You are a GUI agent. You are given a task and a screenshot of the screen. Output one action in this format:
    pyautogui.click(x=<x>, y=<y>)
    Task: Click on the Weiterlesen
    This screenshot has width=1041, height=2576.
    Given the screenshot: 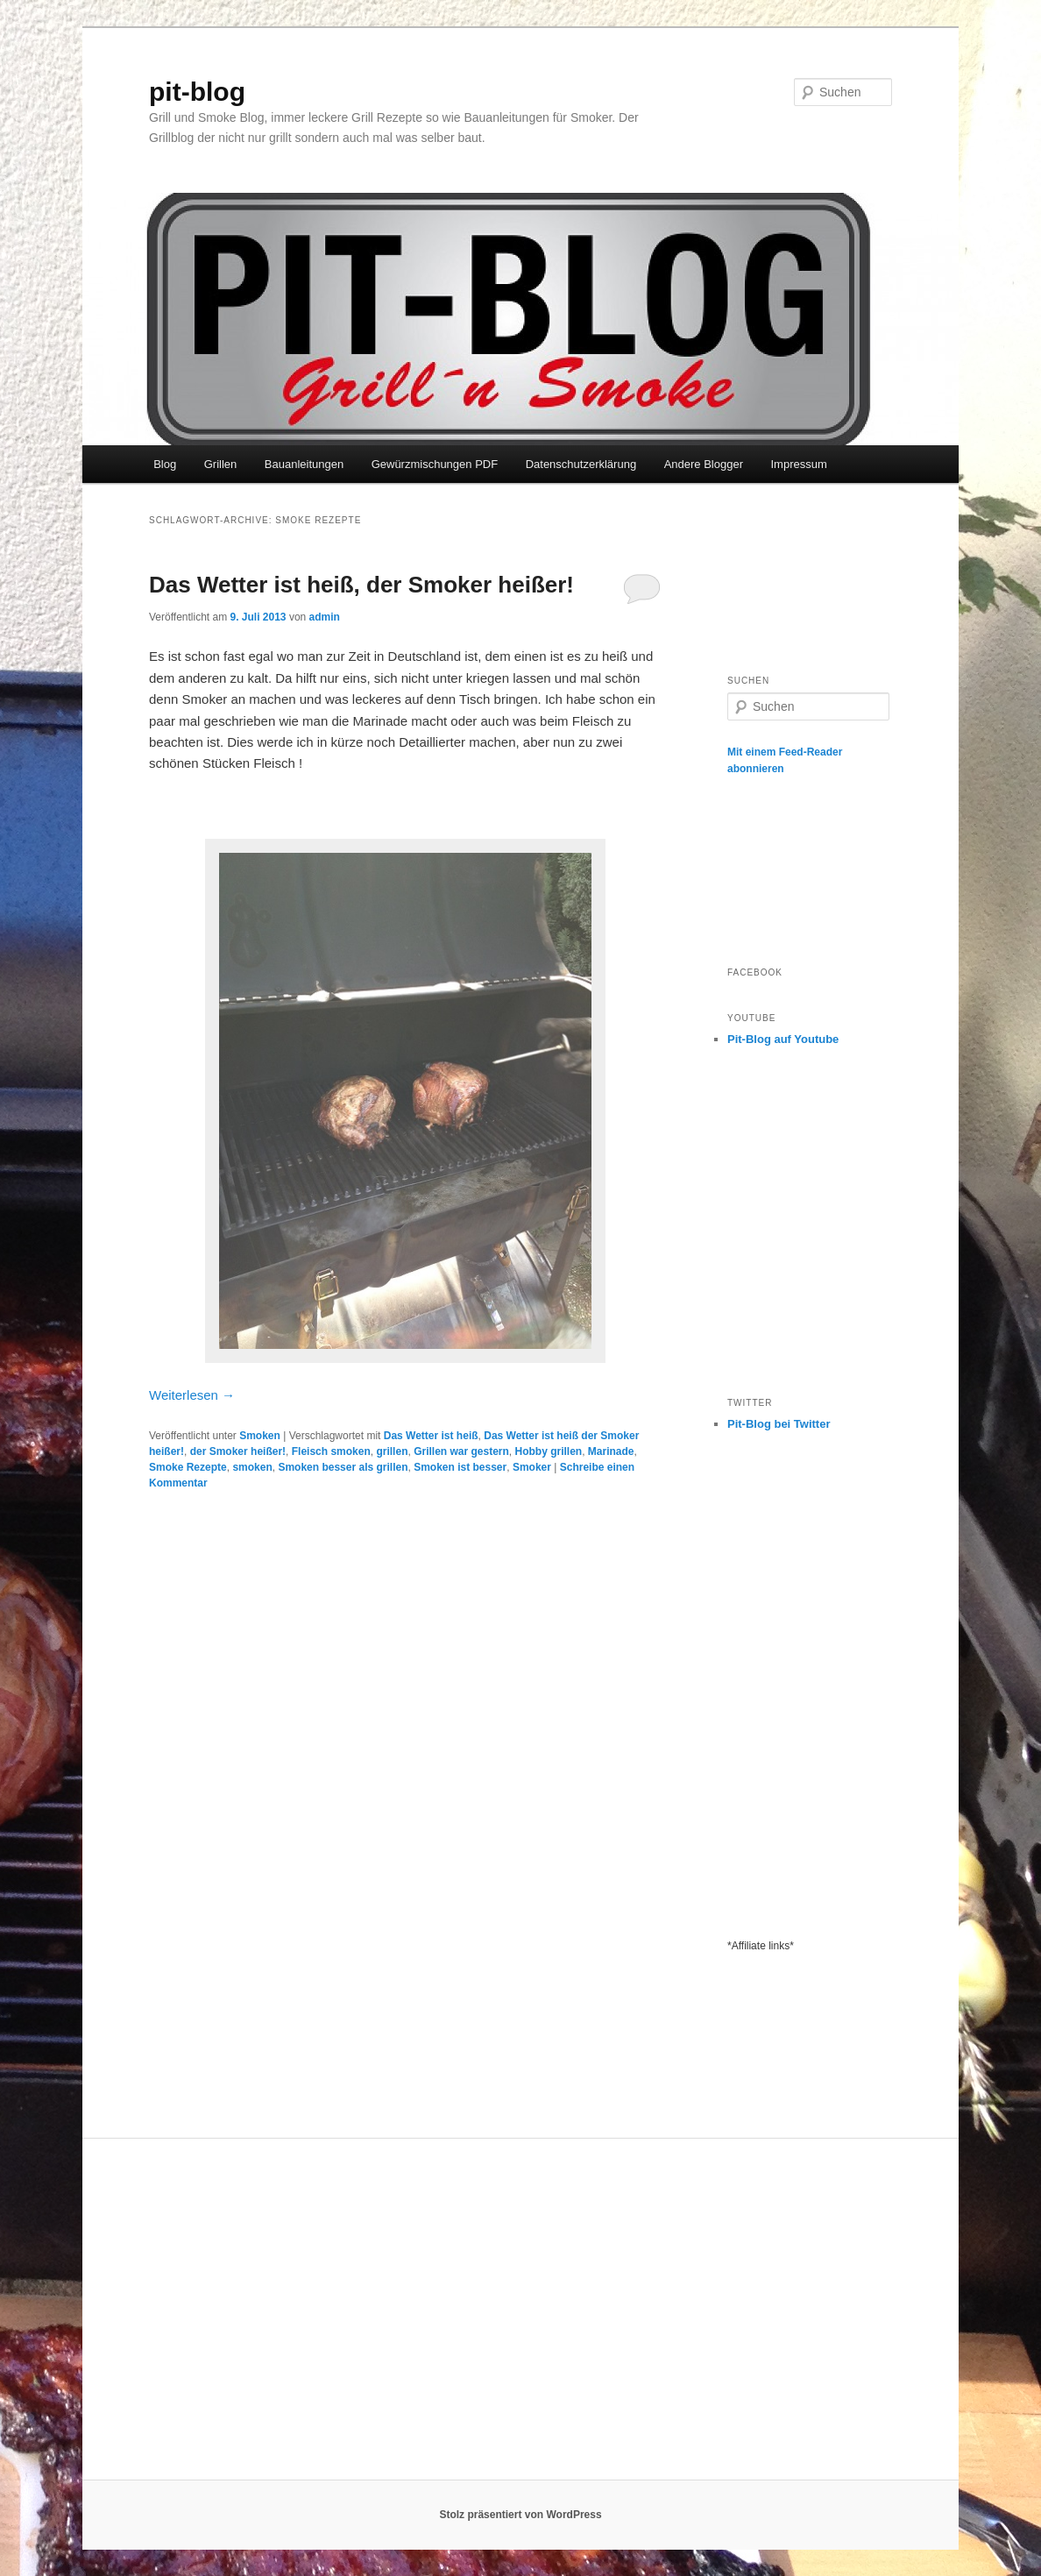 What is the action you would take?
    pyautogui.click(x=192, y=1394)
    